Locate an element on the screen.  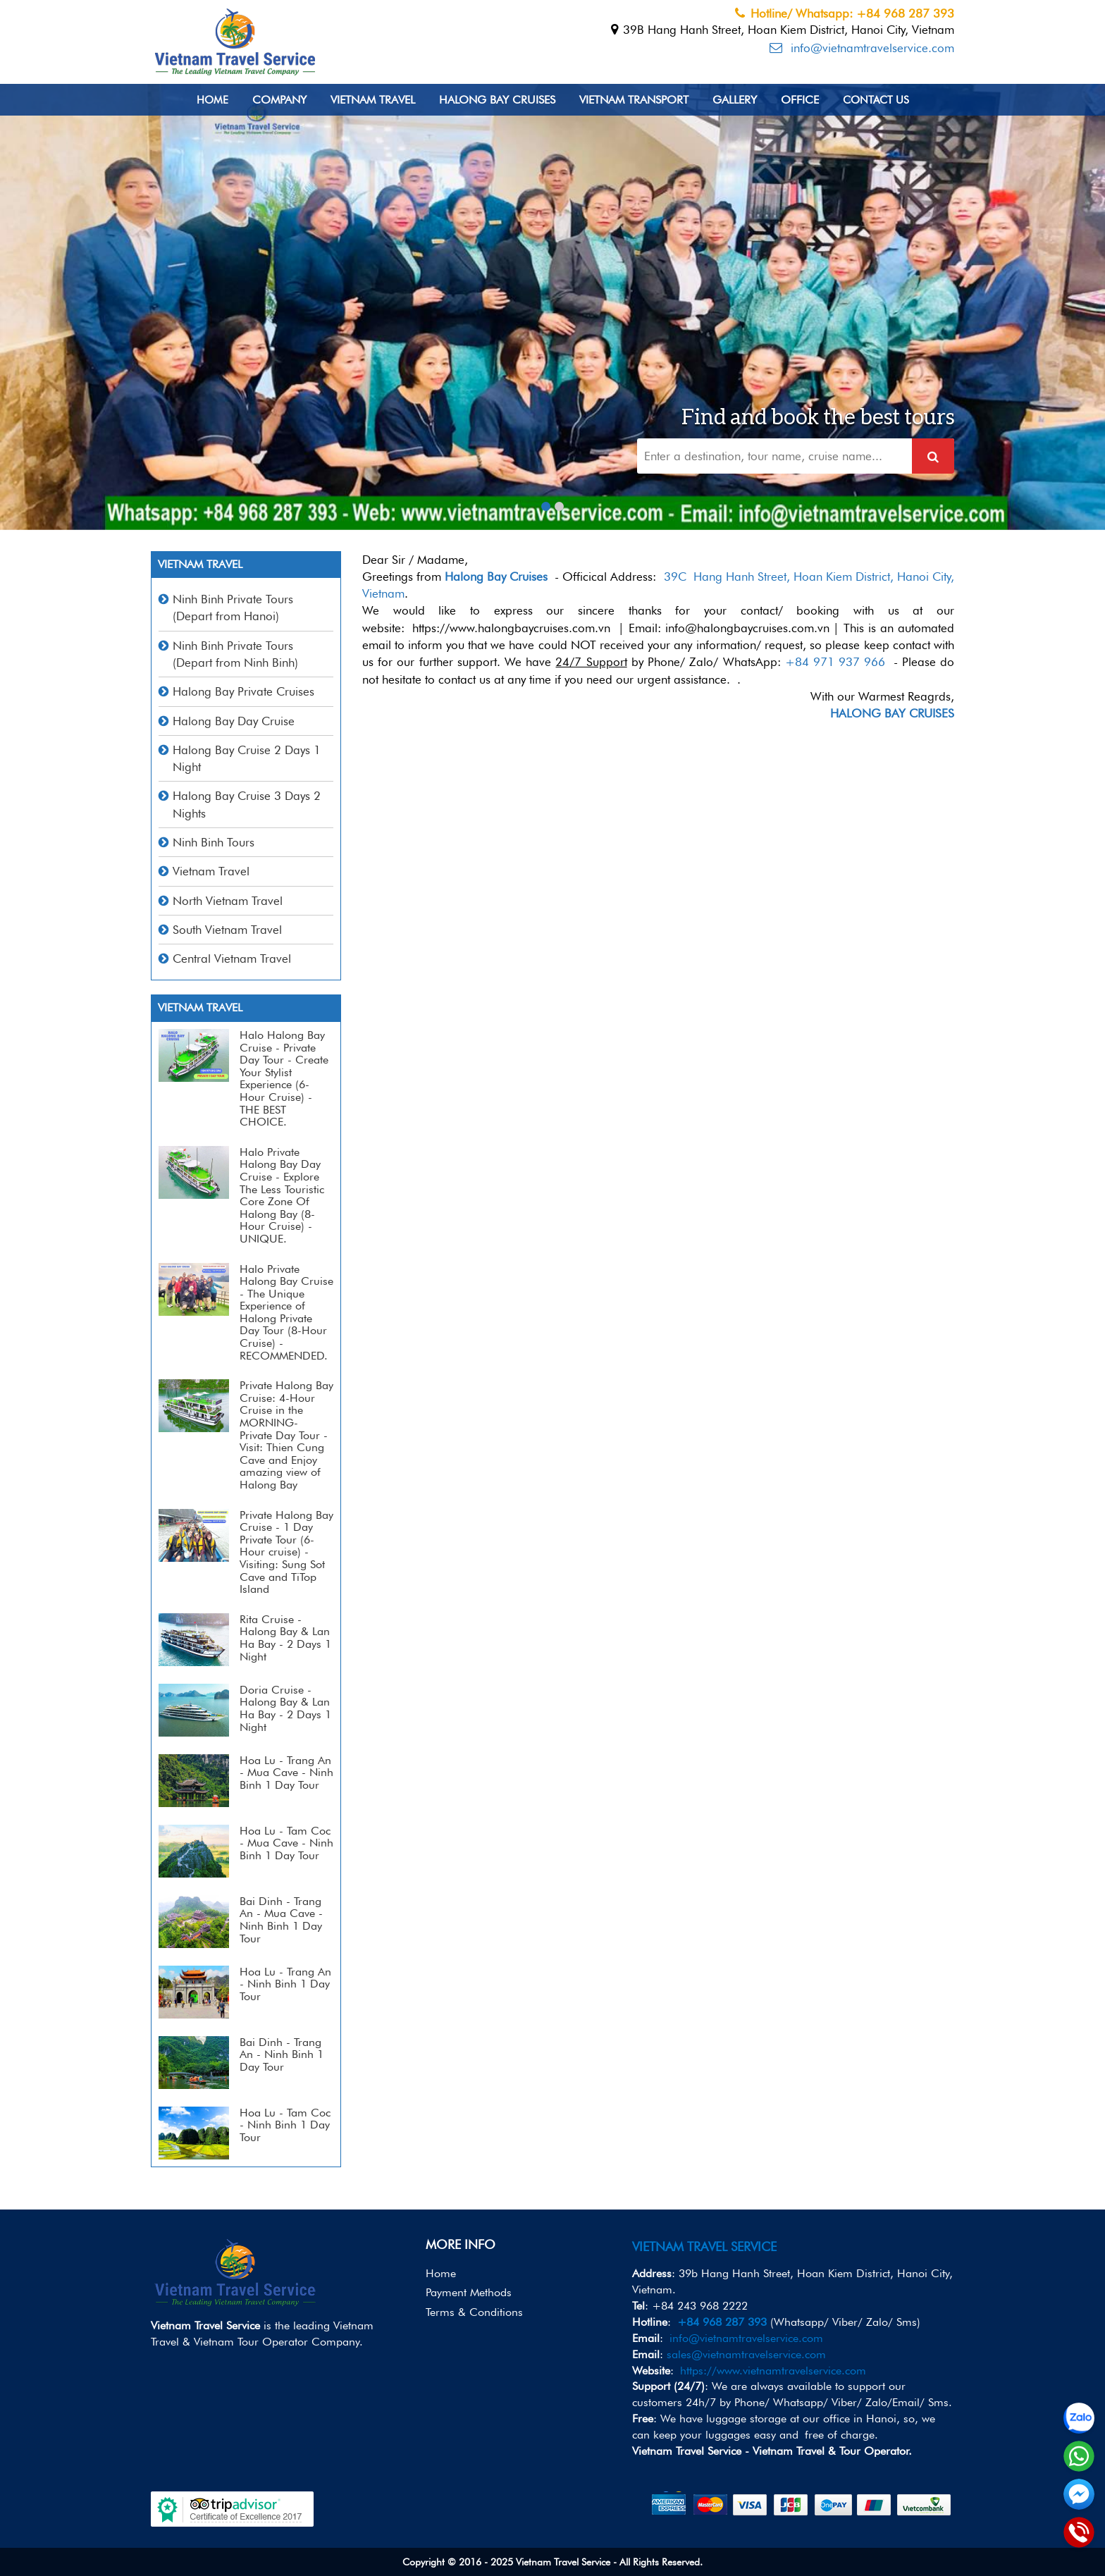
Terms & Conditions is located at coordinates (474, 2312).